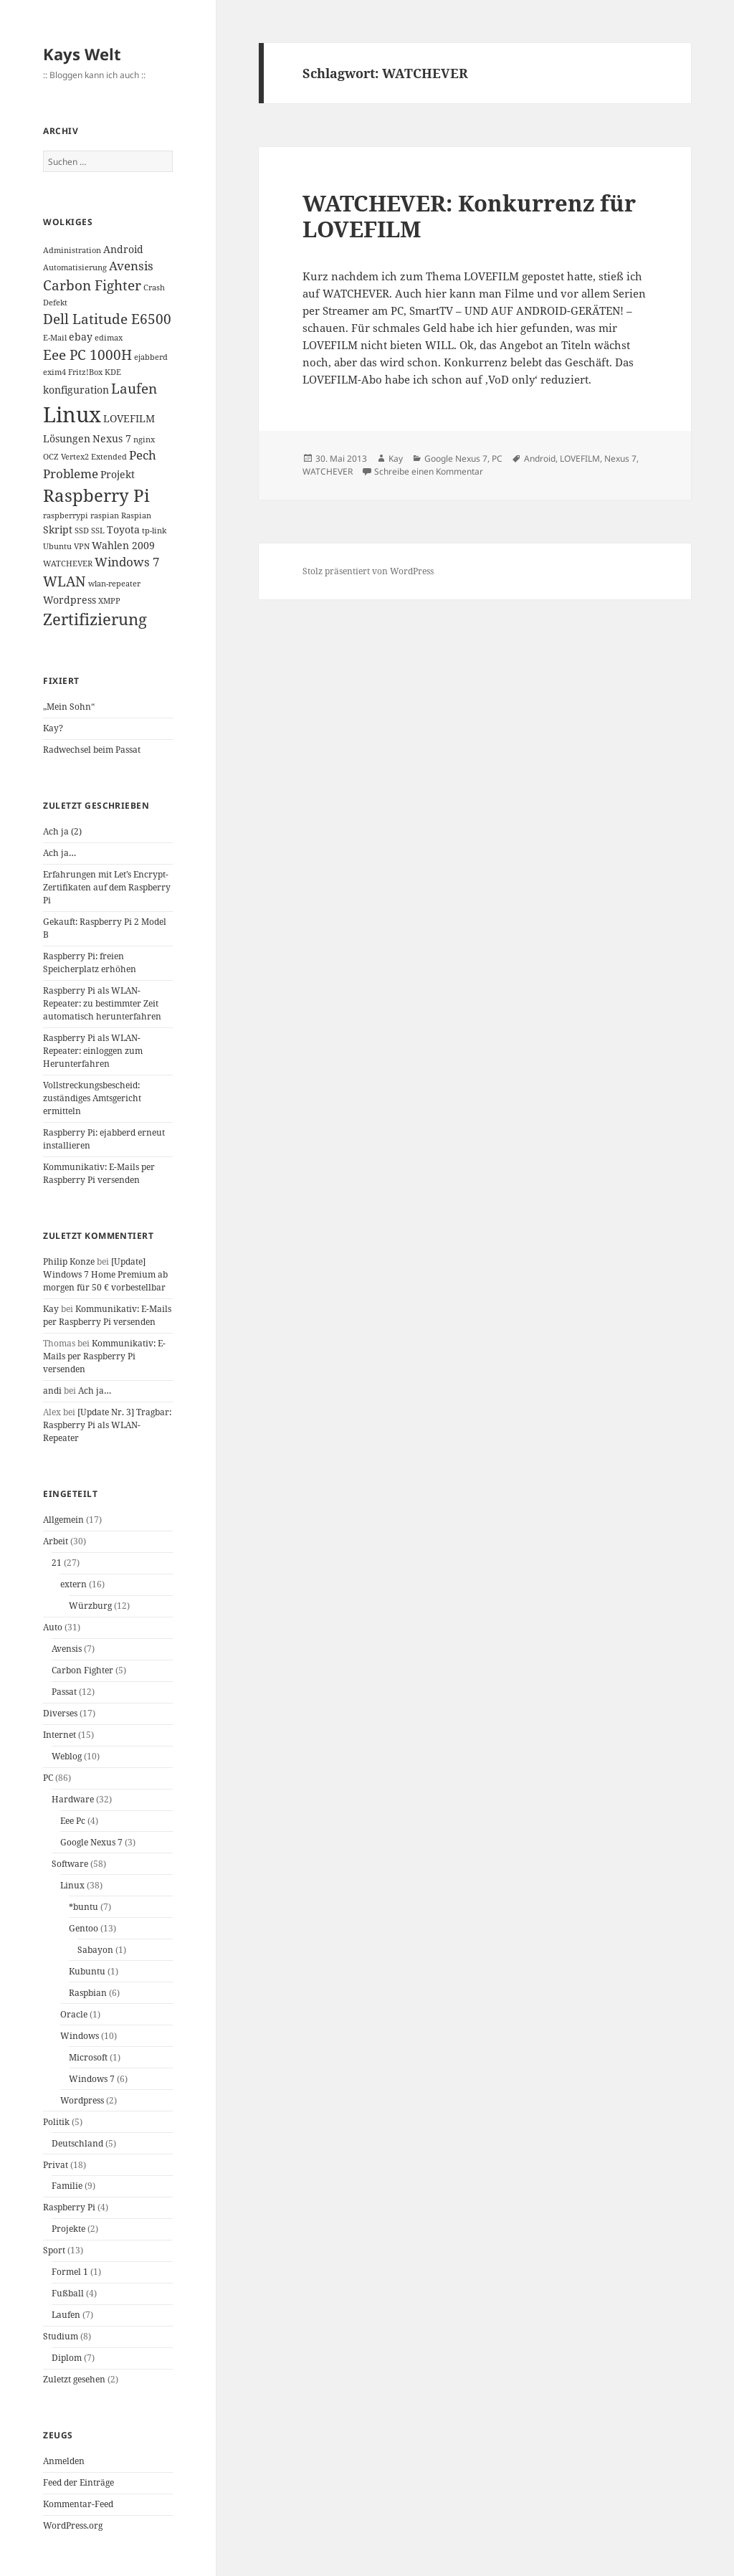 The image size is (734, 2576). What do you see at coordinates (68, 2229) in the screenshot?
I see `Projekte` at bounding box center [68, 2229].